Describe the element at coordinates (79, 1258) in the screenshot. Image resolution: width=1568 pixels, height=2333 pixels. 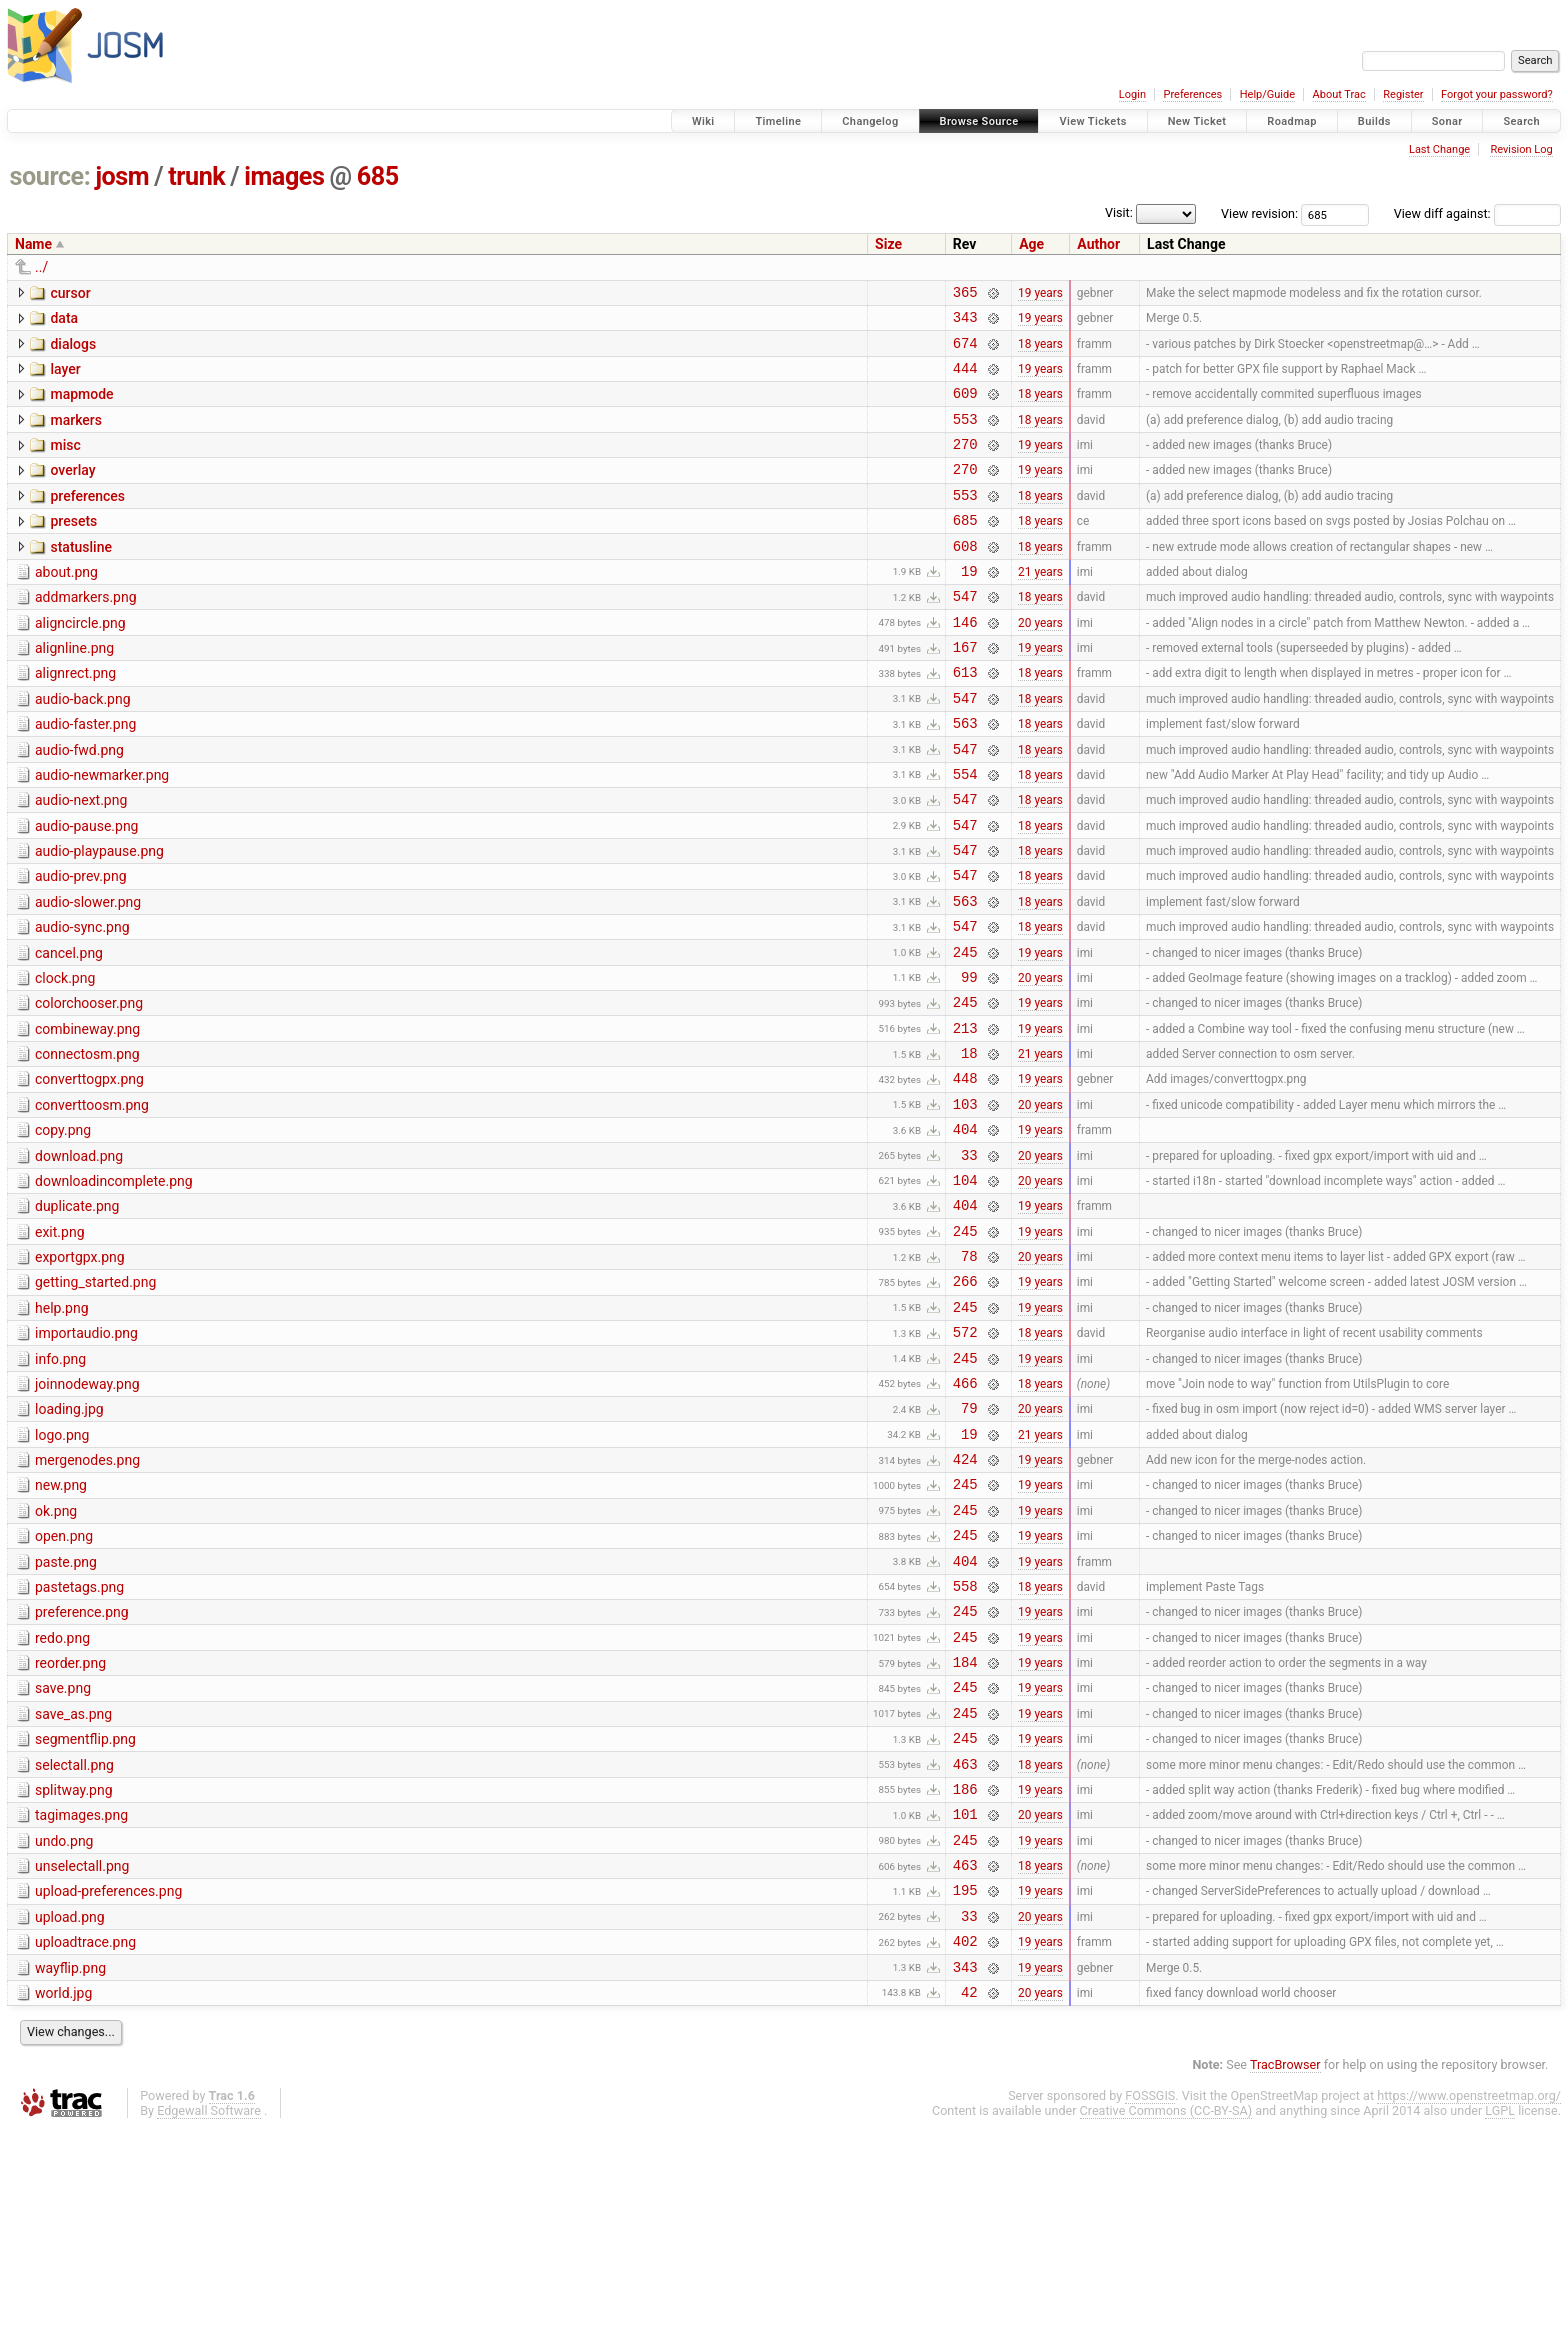
I see `download.png` at that location.